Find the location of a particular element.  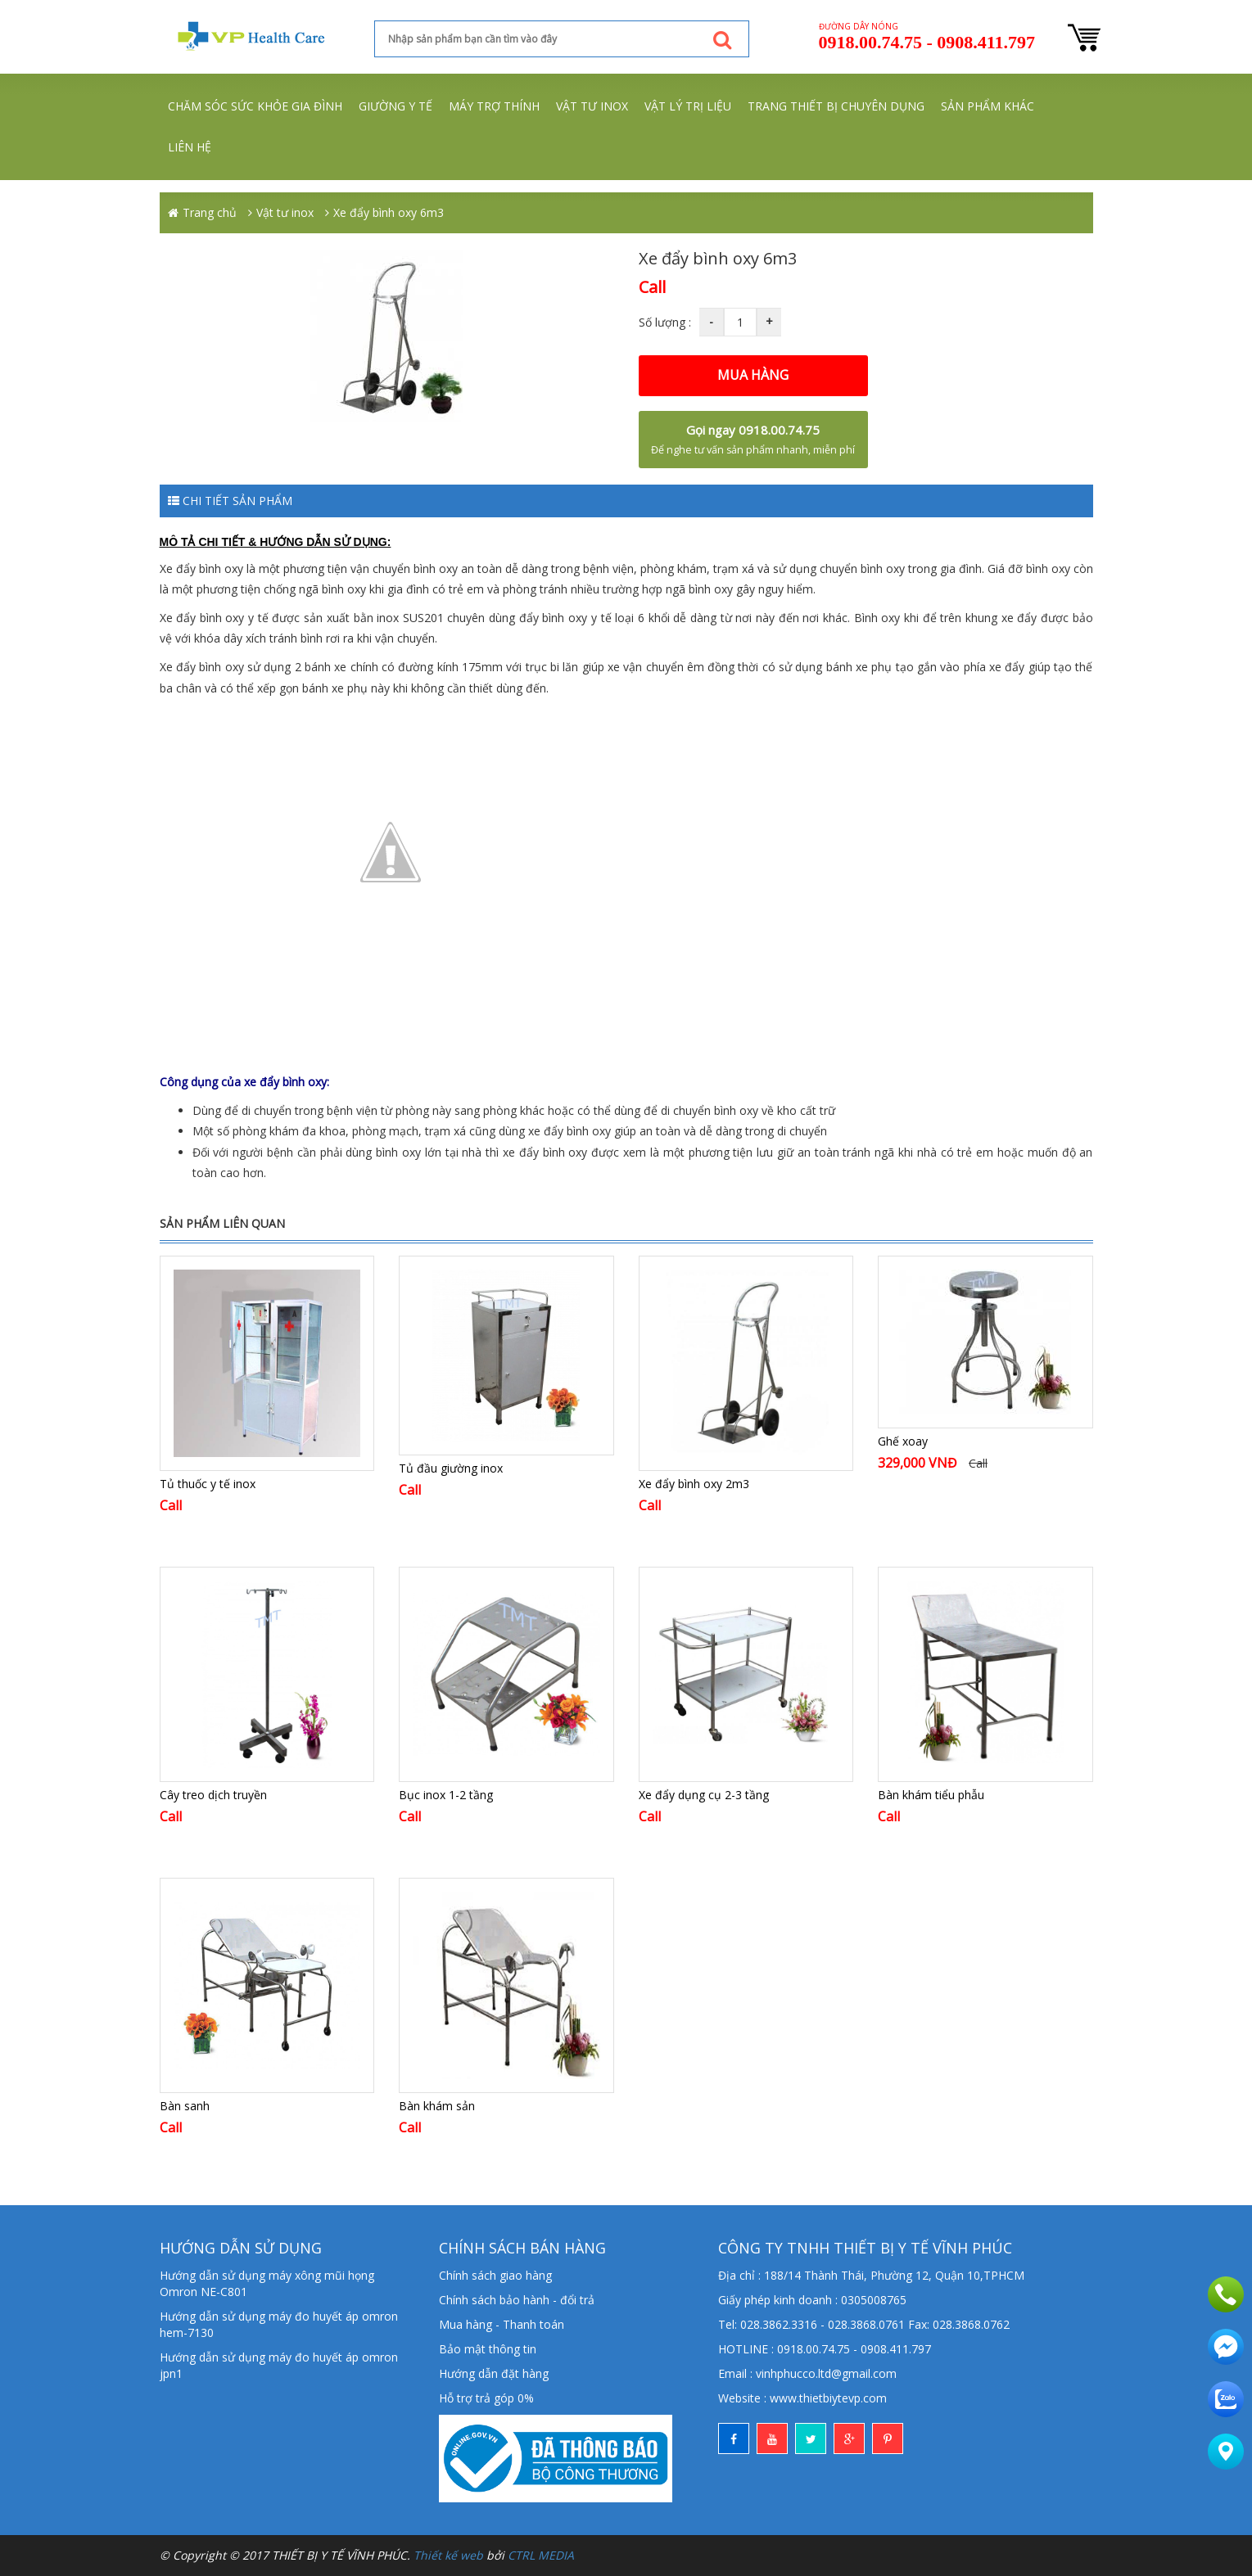

Trang thiết bị chuyên dụng is located at coordinates (836, 106).